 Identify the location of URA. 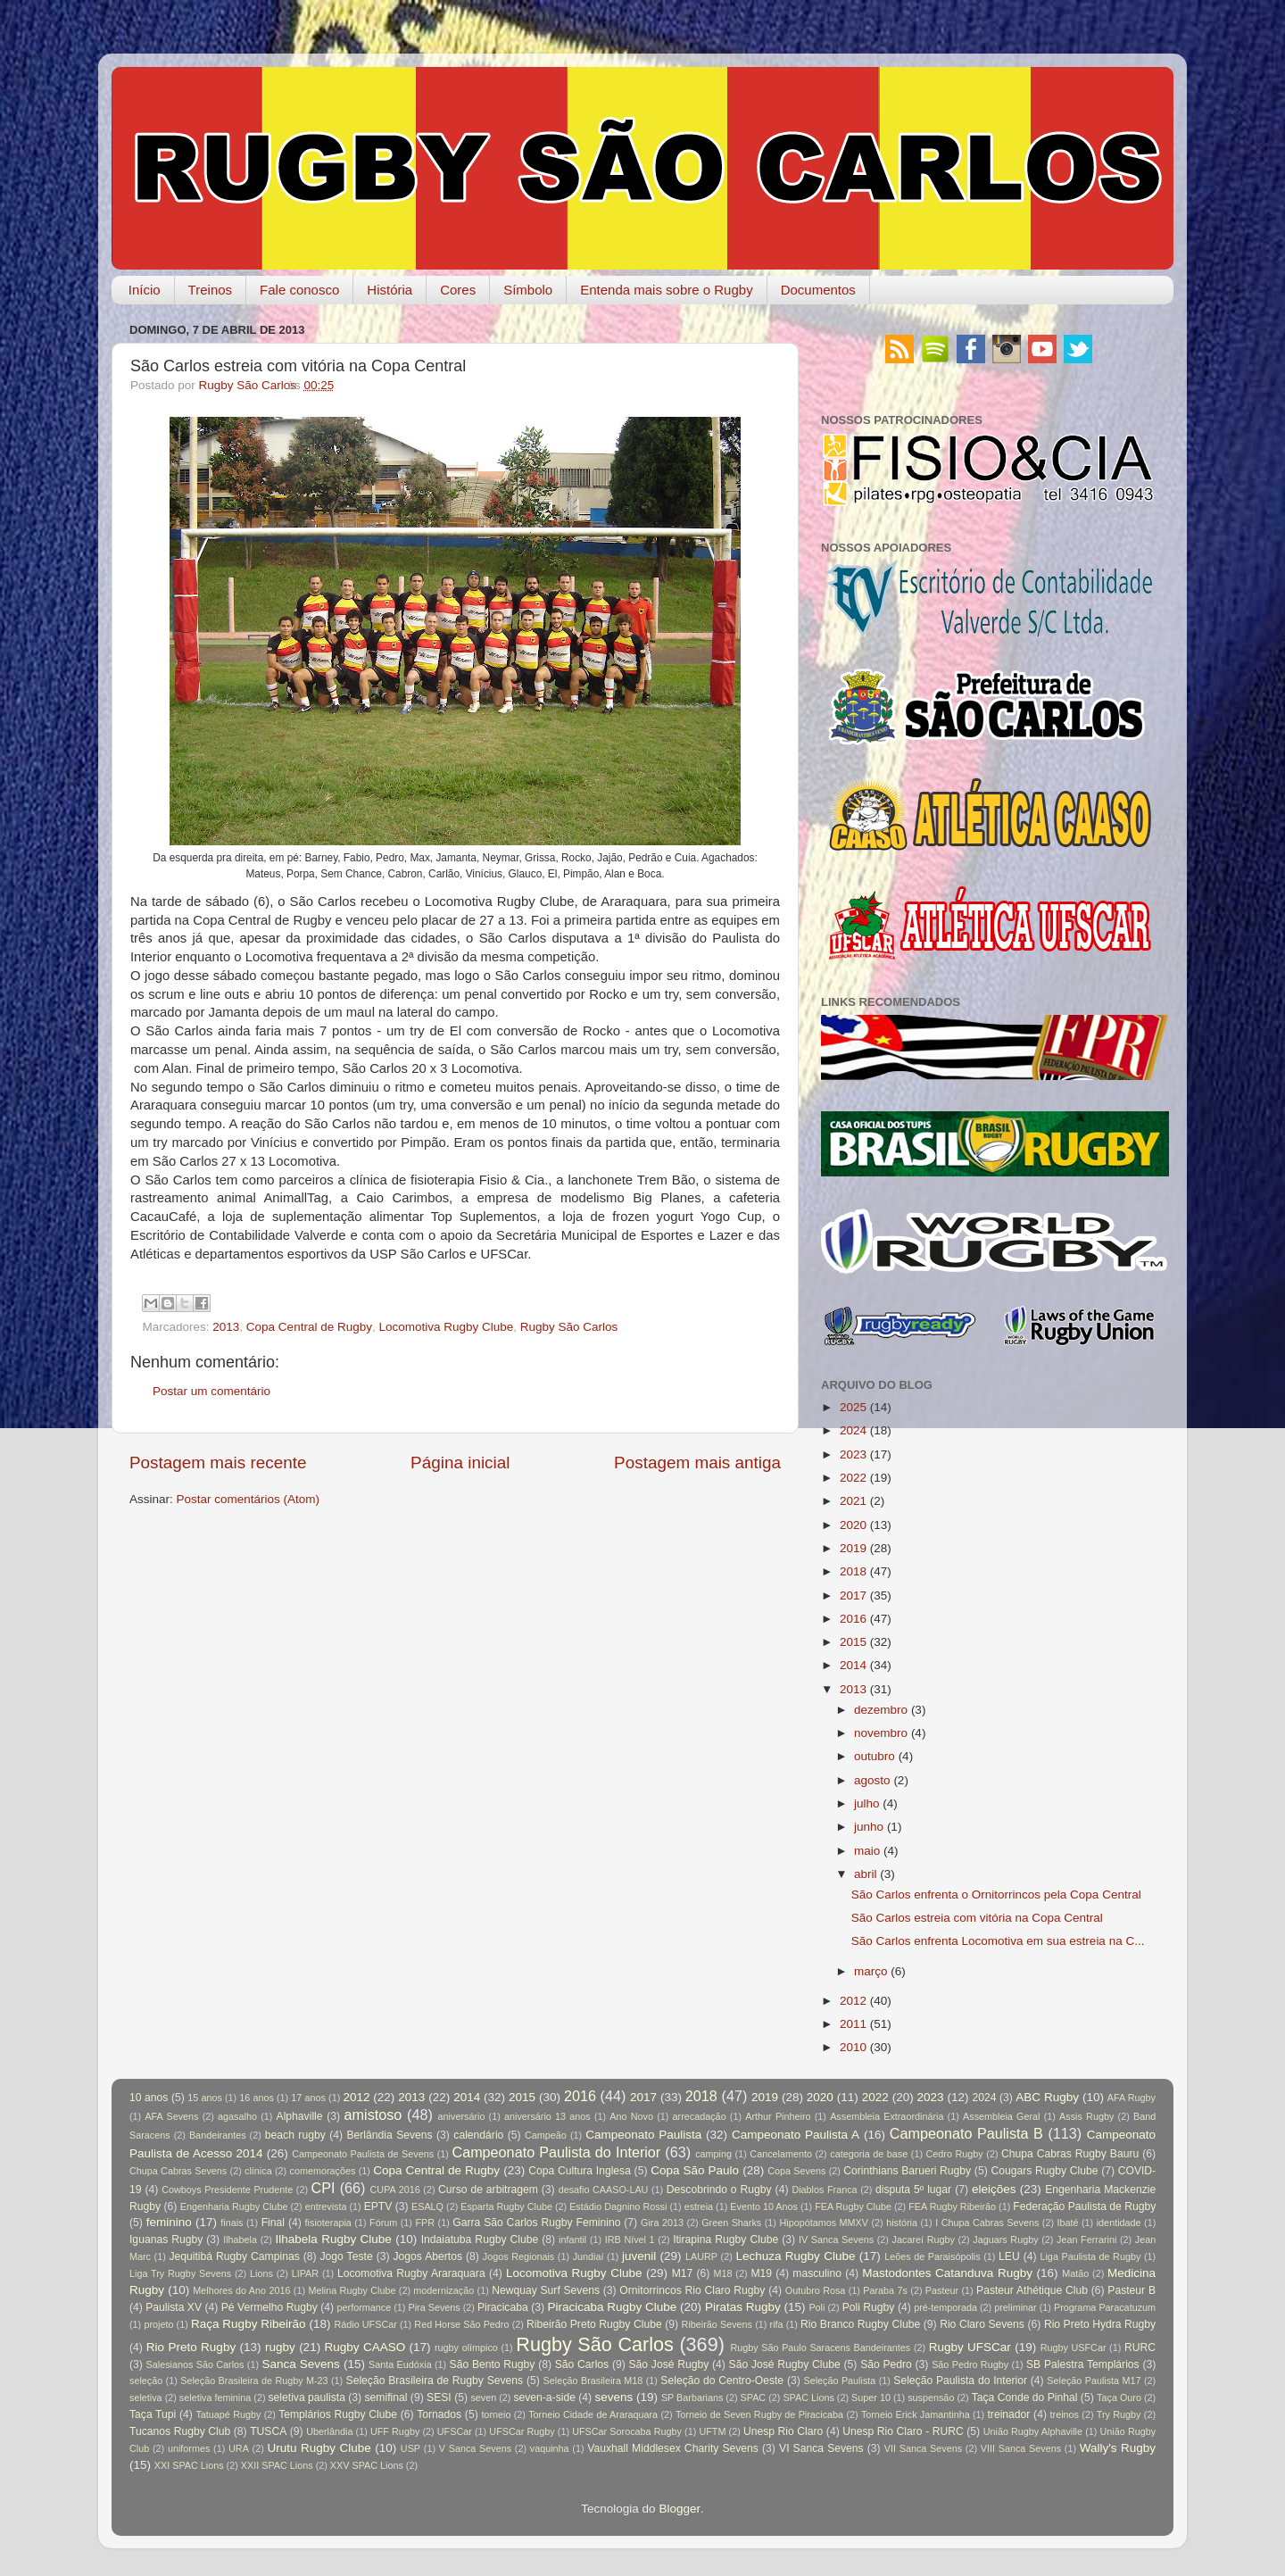
(238, 2448).